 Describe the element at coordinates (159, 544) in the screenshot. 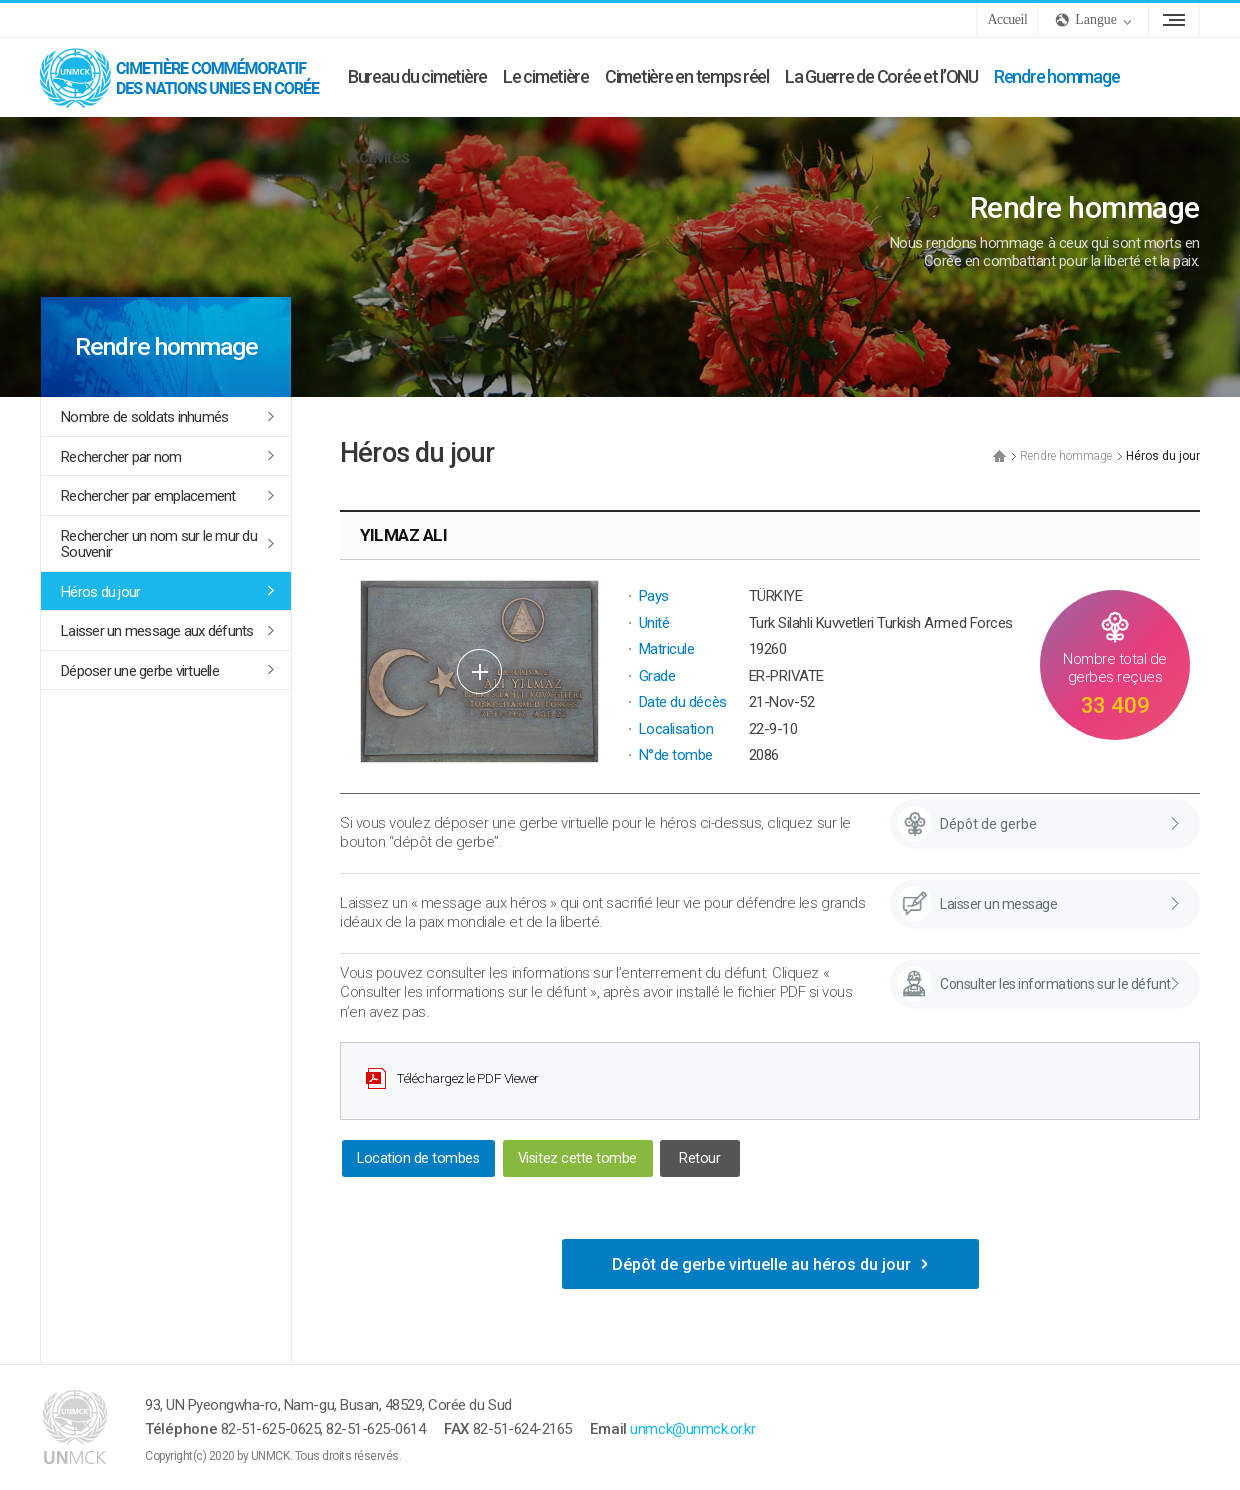

I see `Rechercher un nom sur le mur du Souvenir` at that location.